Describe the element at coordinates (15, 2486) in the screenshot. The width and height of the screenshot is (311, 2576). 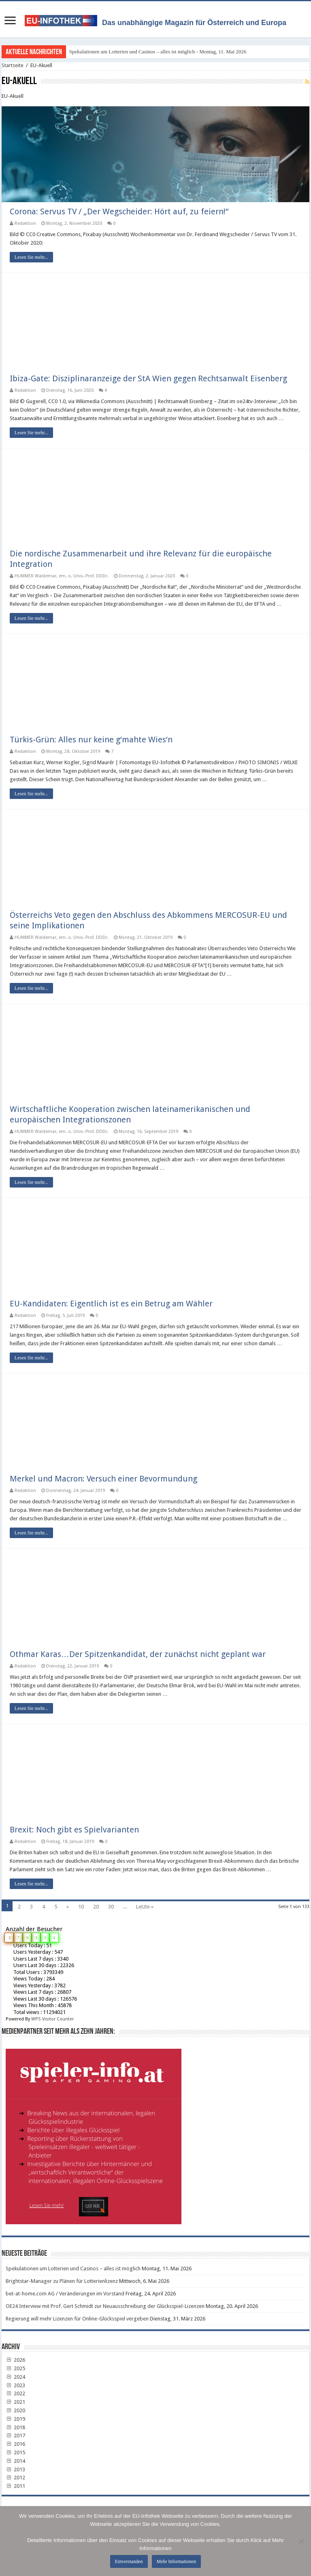
I see `2011` at that location.